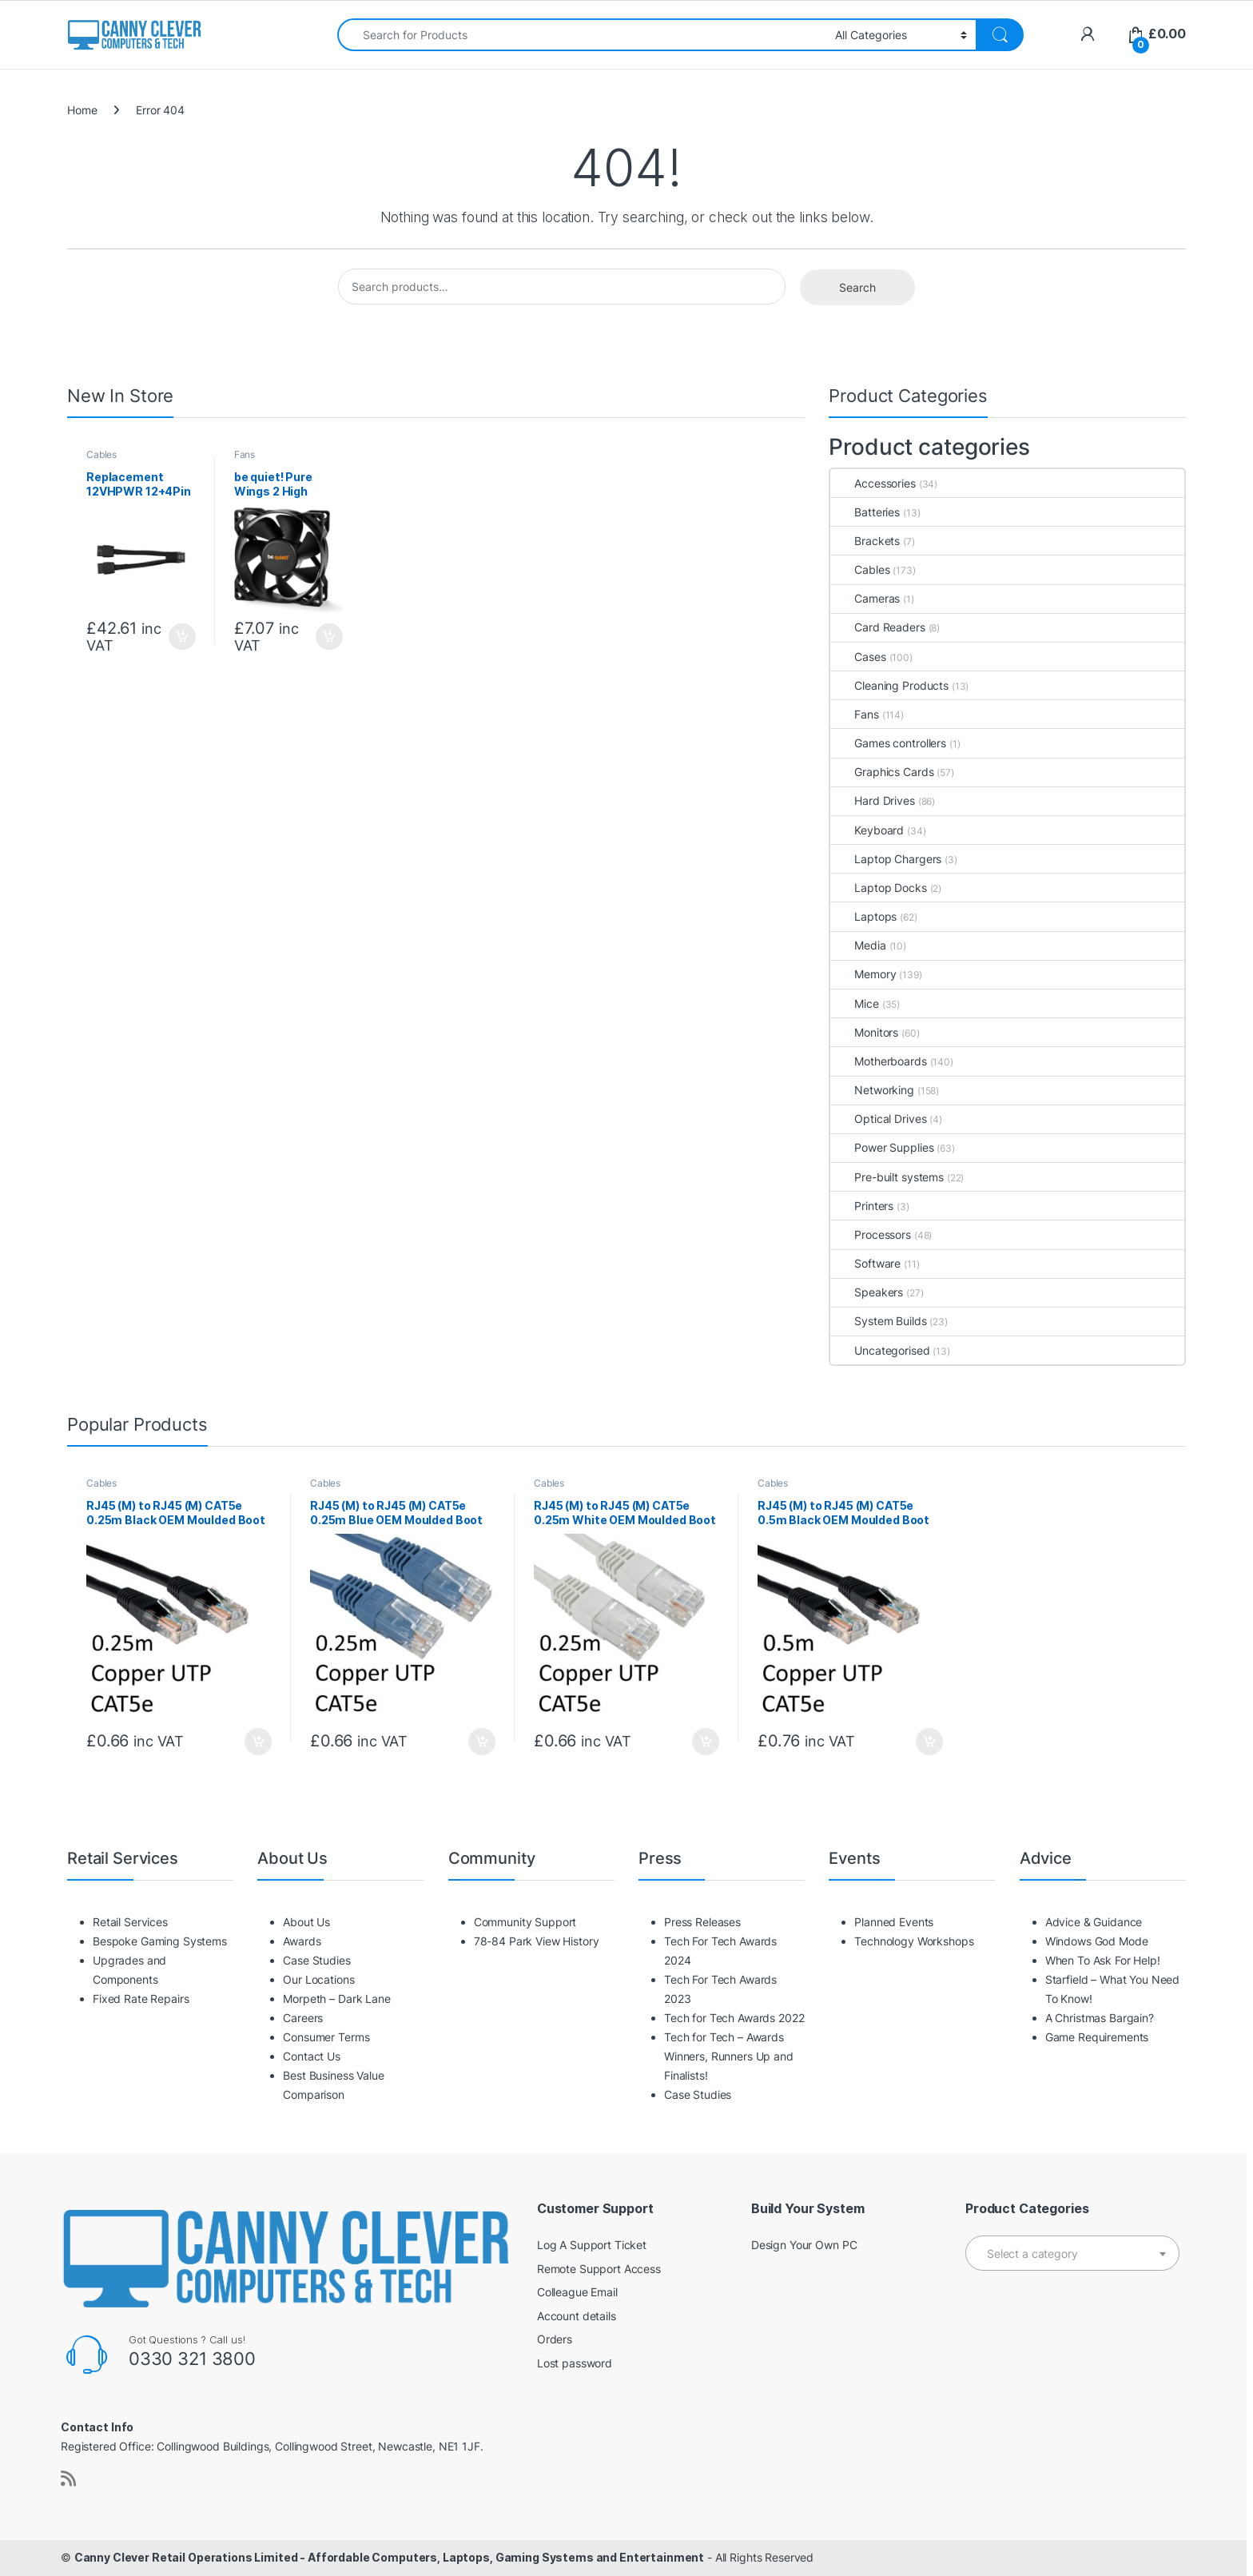 This screenshot has width=1253, height=2576. What do you see at coordinates (577, 2292) in the screenshot?
I see `Colleague Email` at bounding box center [577, 2292].